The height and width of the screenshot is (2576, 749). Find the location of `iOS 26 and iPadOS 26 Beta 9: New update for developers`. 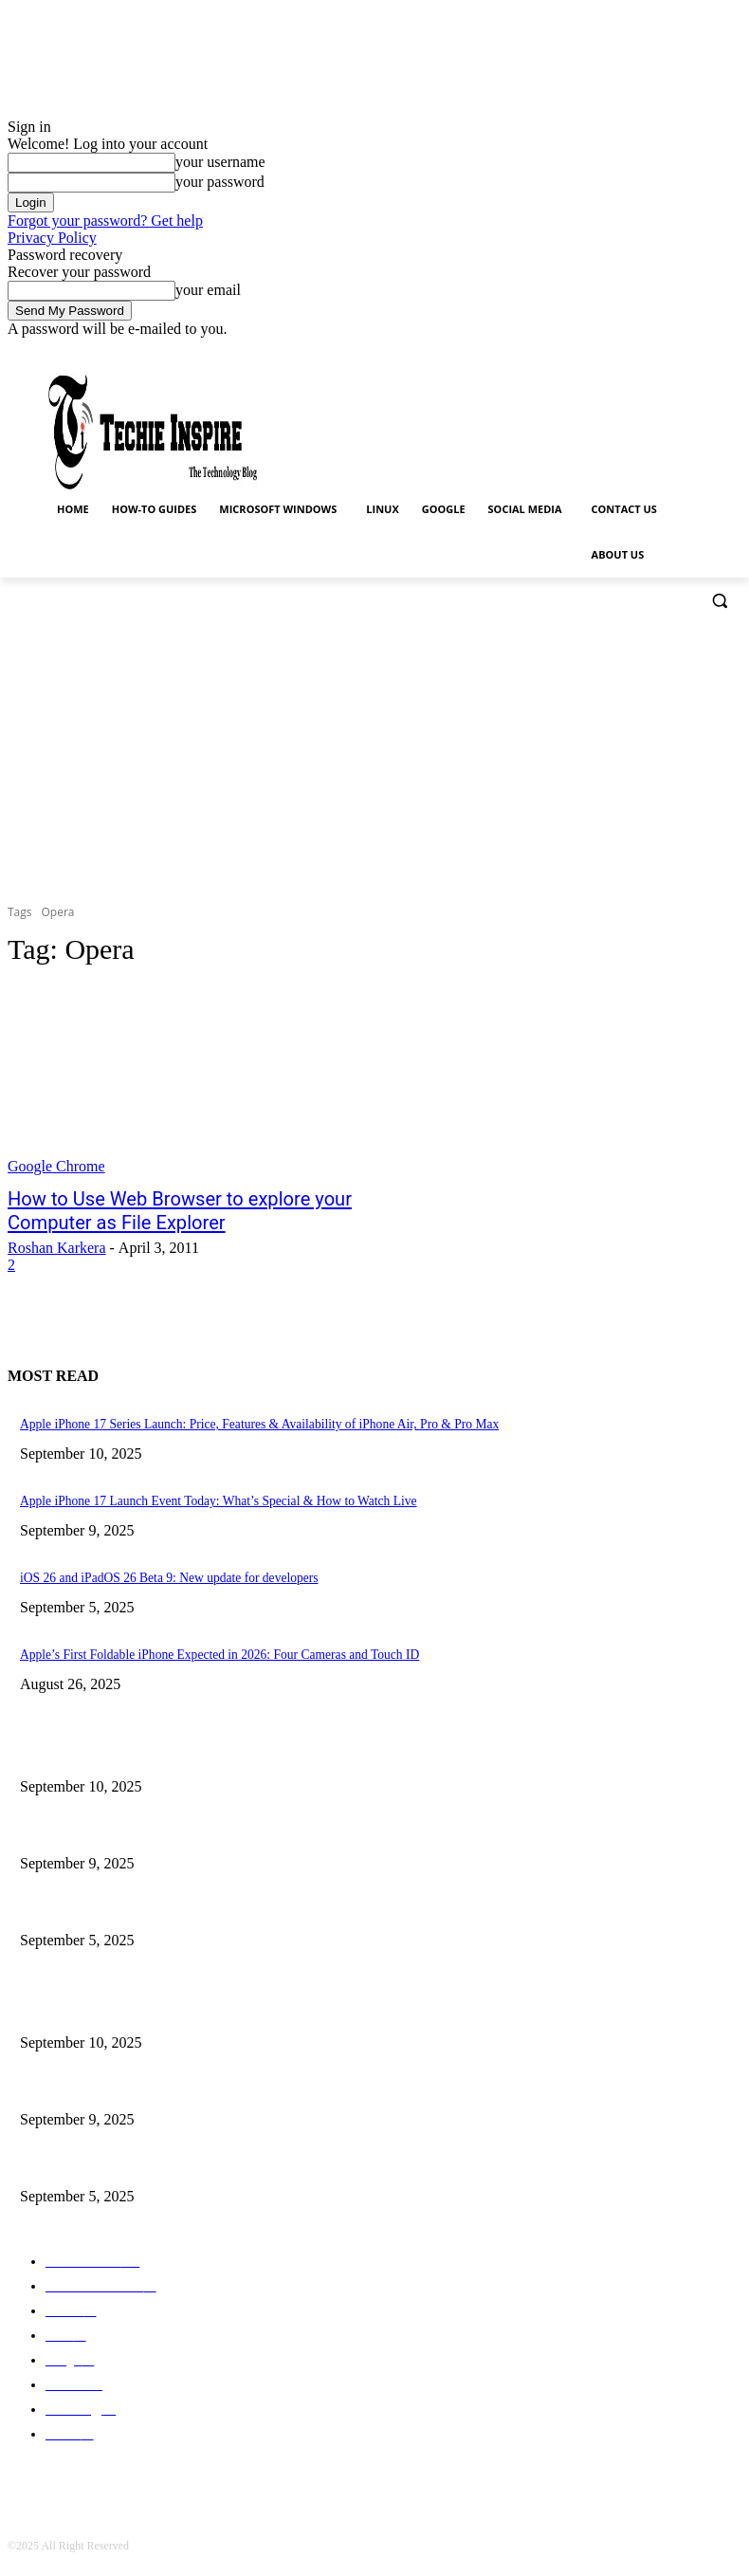

iOS 26 and iPadOS 26 Beta 9: New update for developers is located at coordinates (152, 1894).